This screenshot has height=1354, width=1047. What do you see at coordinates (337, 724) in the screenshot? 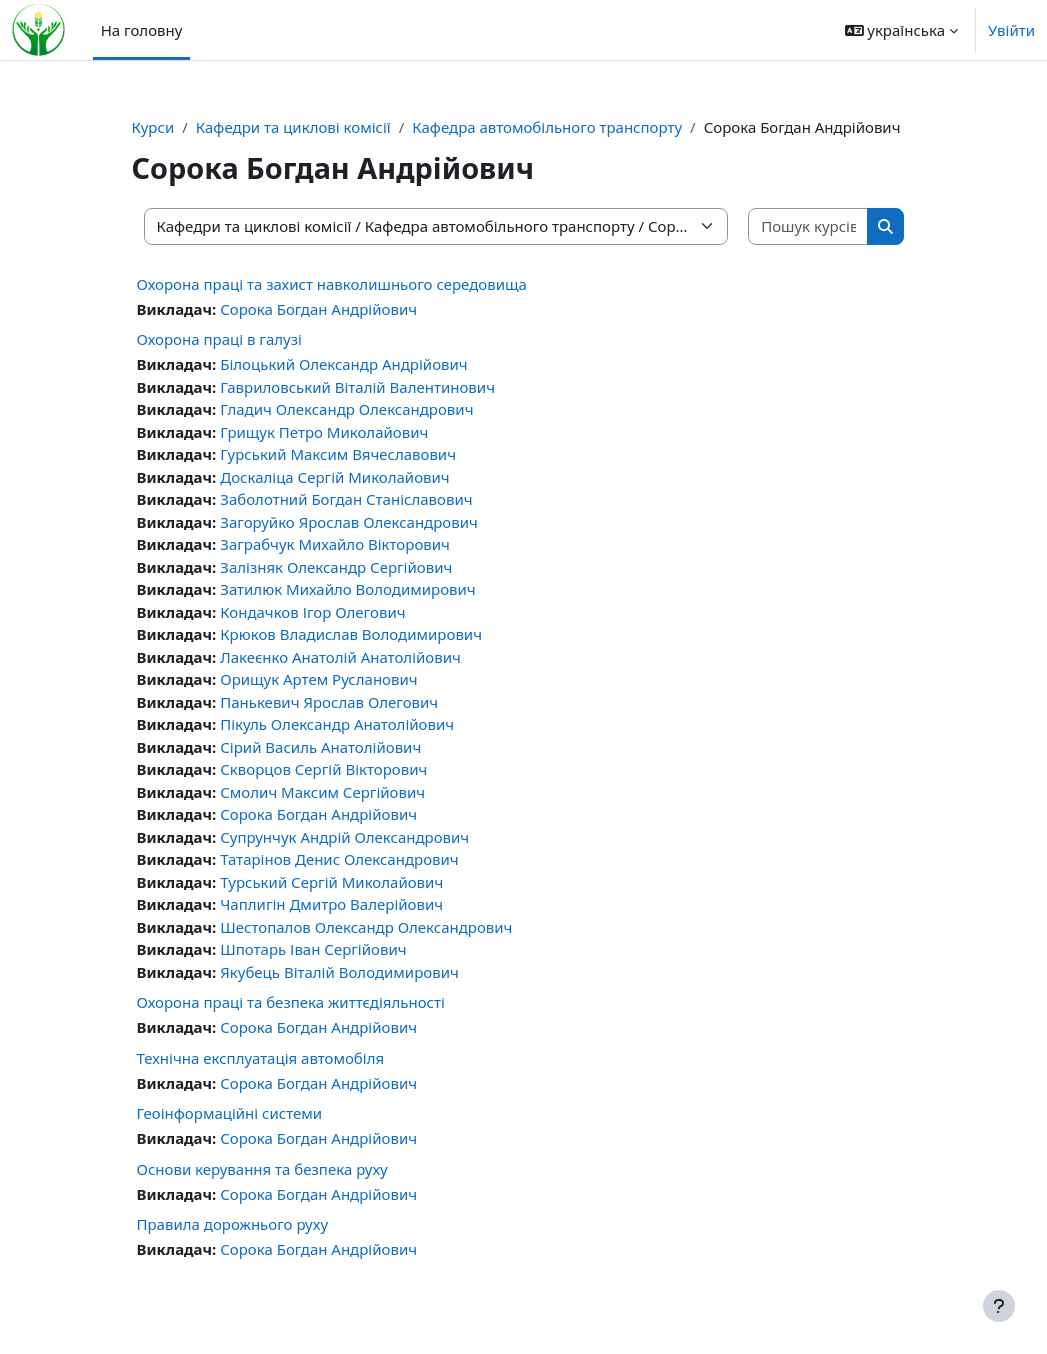
I see `Пікуль Олександр Анатолійович` at bounding box center [337, 724].